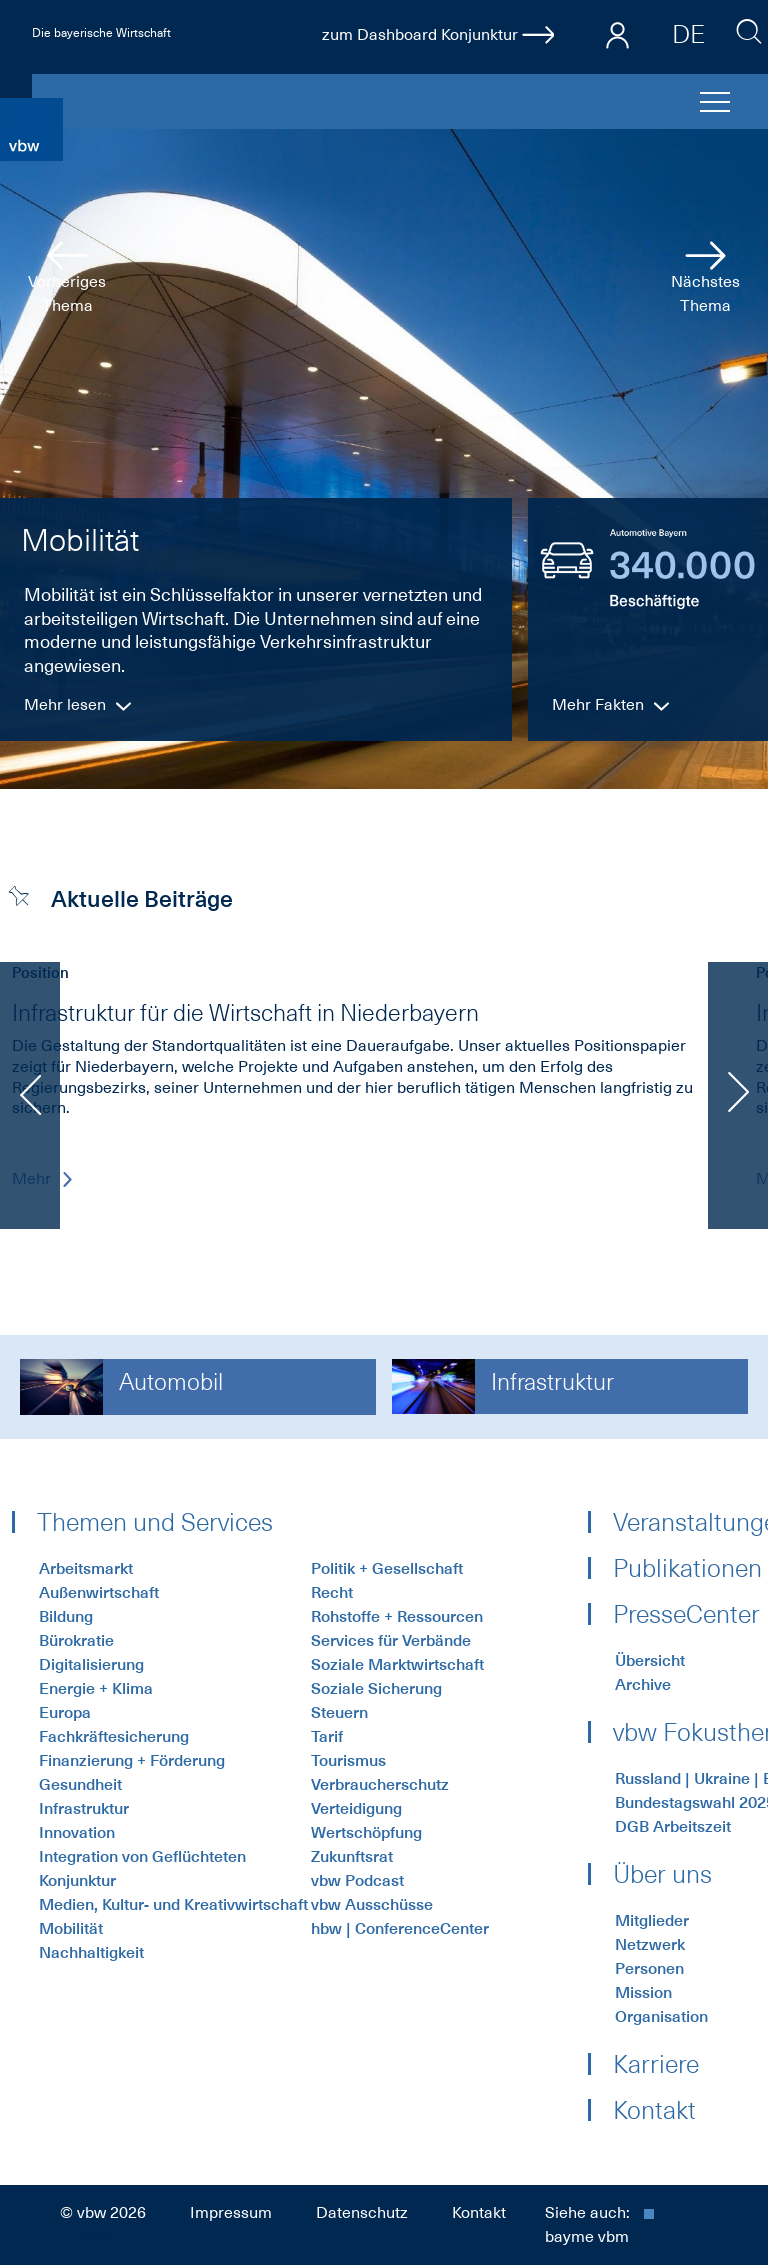 The image size is (768, 2265). What do you see at coordinates (650, 1944) in the screenshot?
I see `Netzwerk` at bounding box center [650, 1944].